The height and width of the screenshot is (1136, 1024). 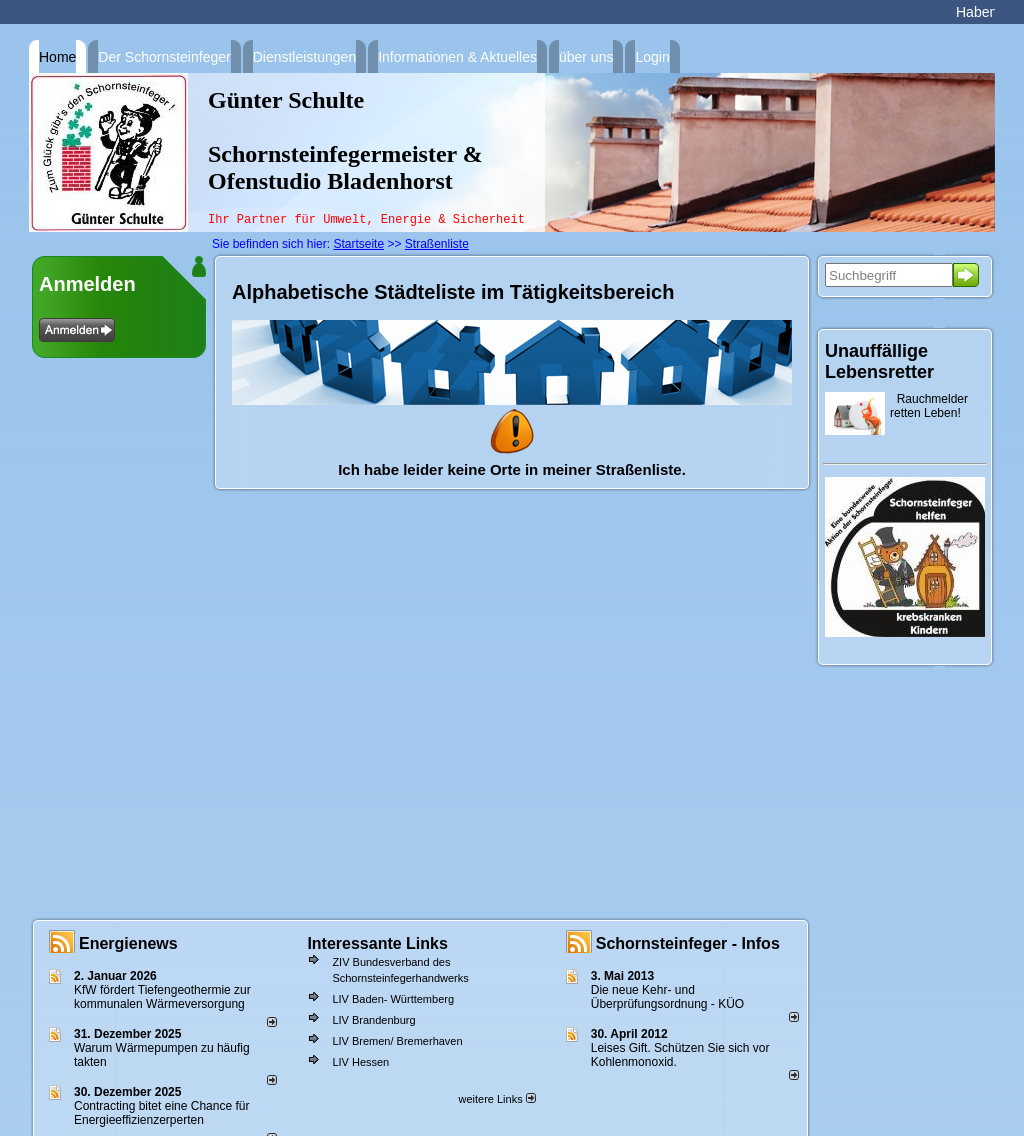 I want to click on Energienews, so click(x=128, y=943).